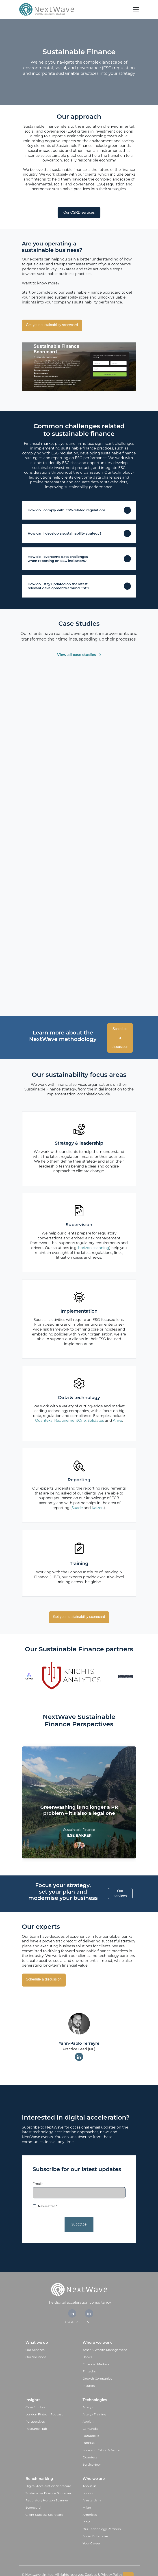  What do you see at coordinates (95, 2536) in the screenshot?
I see `Social Enterprise [menuitem]` at bounding box center [95, 2536].